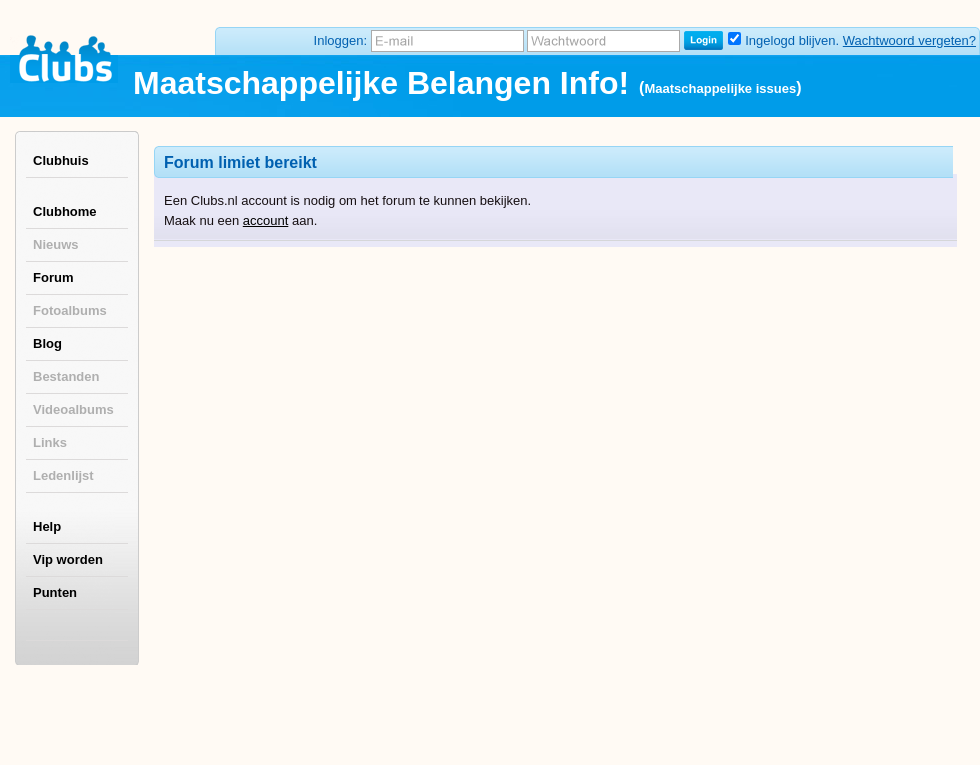 Image resolution: width=980 pixels, height=765 pixels. What do you see at coordinates (909, 40) in the screenshot?
I see `Wachtwoord vergeten?` at bounding box center [909, 40].